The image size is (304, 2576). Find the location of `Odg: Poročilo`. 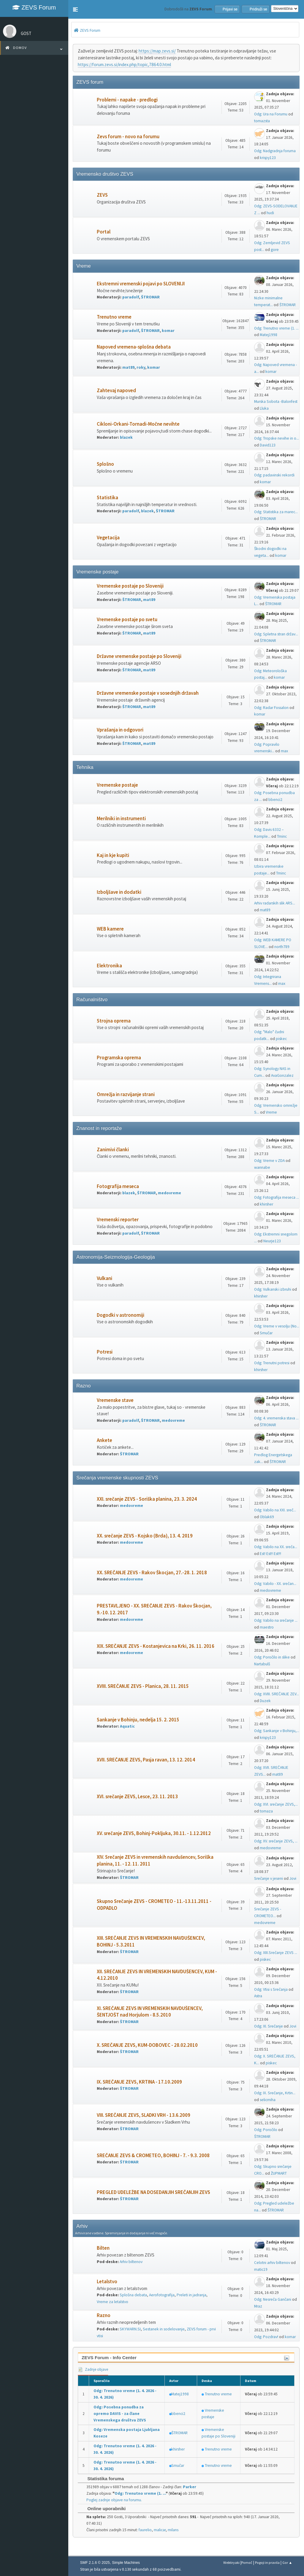

Odg: Poročilo is located at coordinates (265, 2129).